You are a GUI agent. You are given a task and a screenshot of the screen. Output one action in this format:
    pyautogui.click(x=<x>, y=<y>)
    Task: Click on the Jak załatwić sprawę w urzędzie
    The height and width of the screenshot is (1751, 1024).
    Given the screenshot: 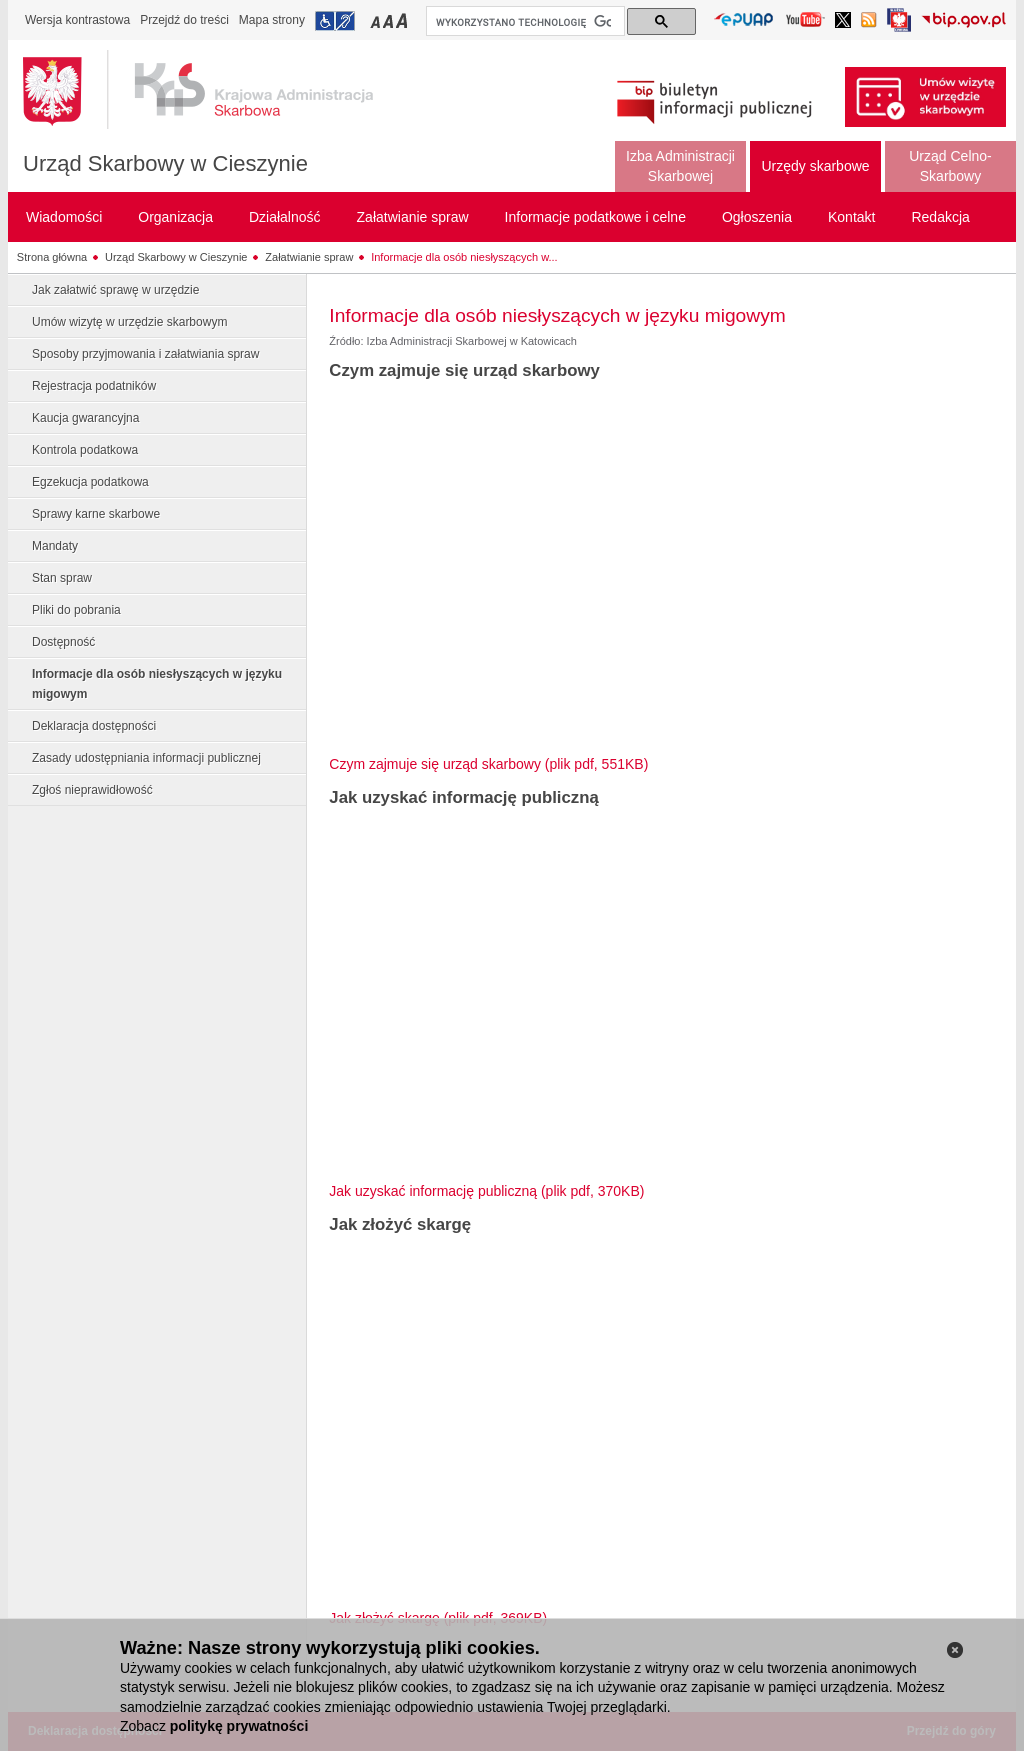 What is the action you would take?
    pyautogui.click(x=115, y=290)
    